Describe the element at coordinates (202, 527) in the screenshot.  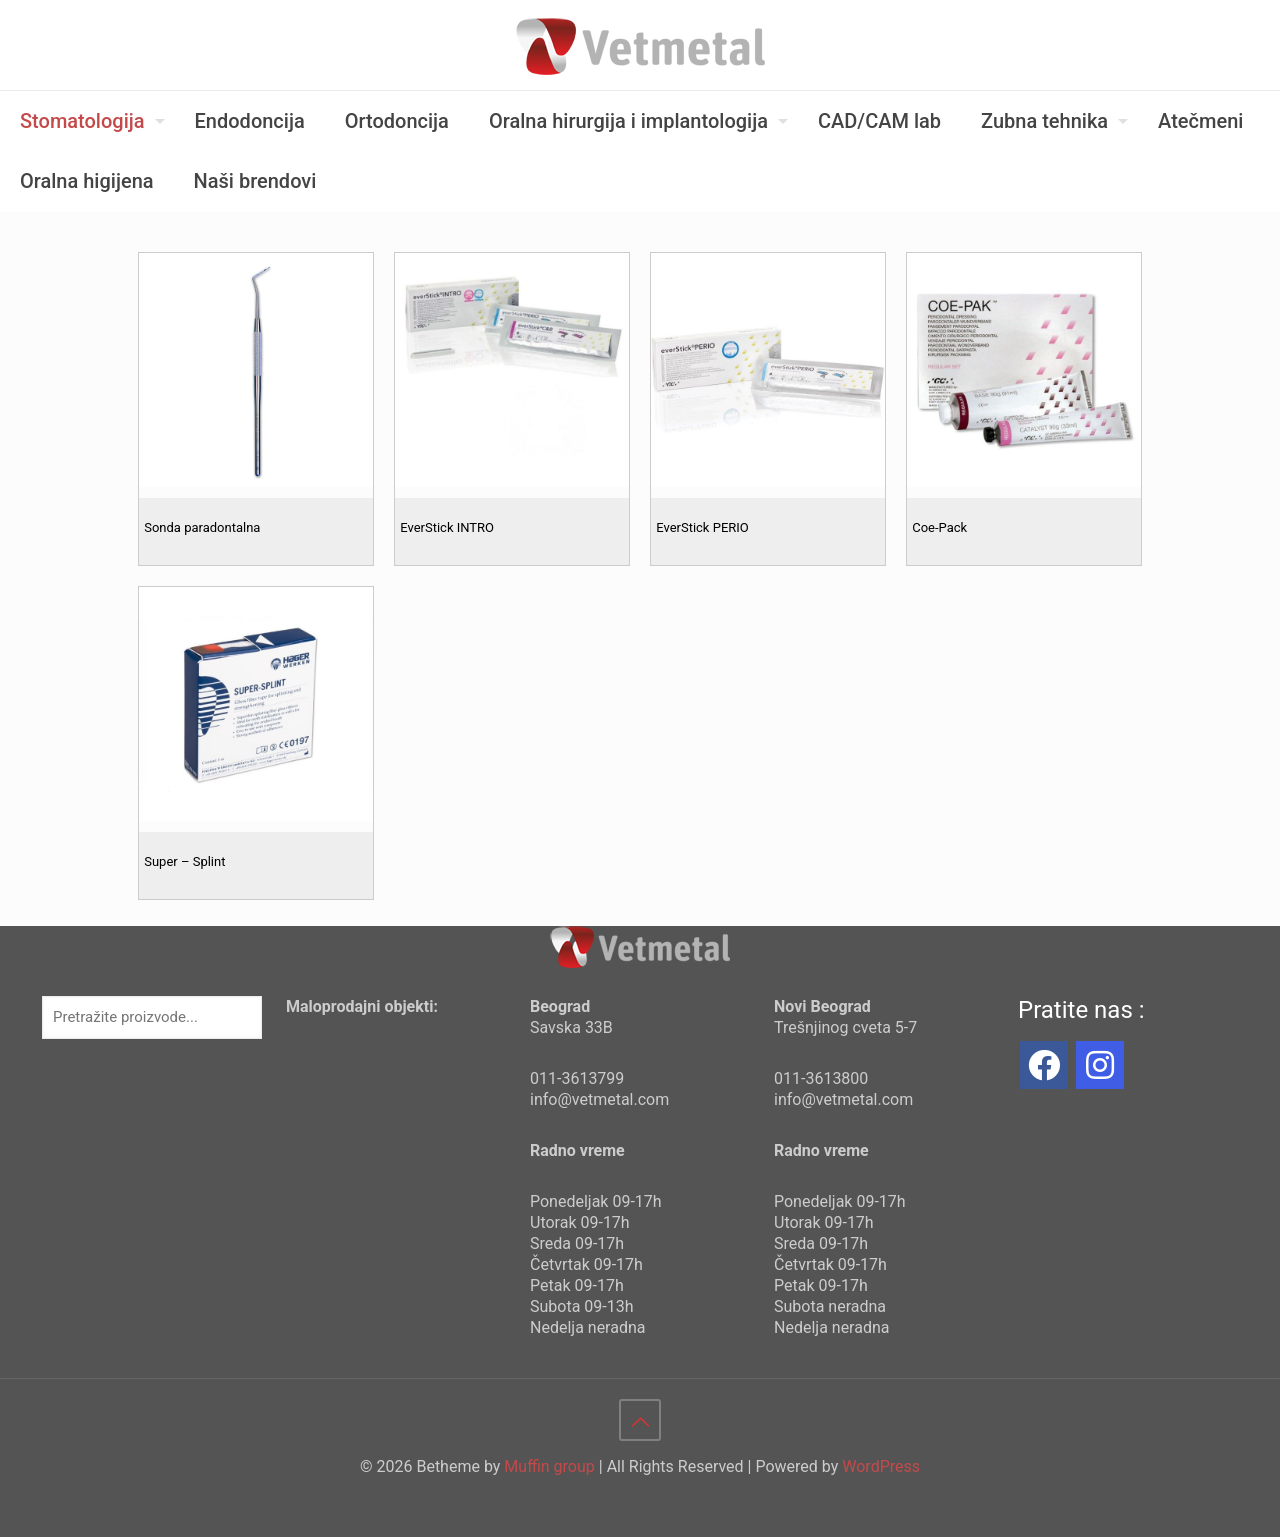
I see `Sonda paradontalna` at that location.